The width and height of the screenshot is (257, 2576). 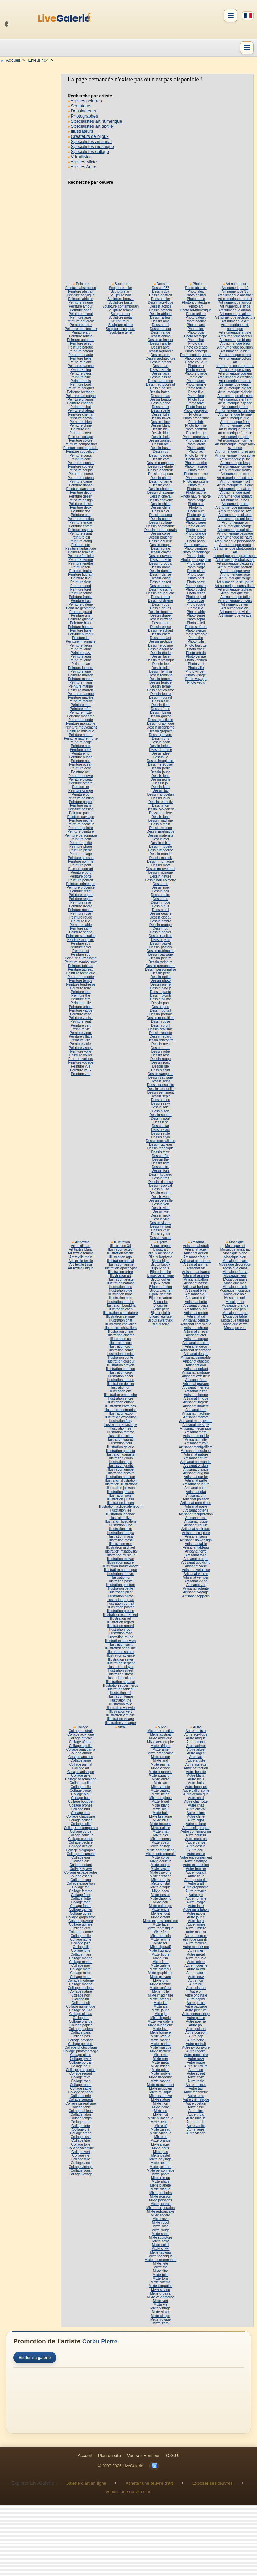 I want to click on Illustration co, so click(x=120, y=1339).